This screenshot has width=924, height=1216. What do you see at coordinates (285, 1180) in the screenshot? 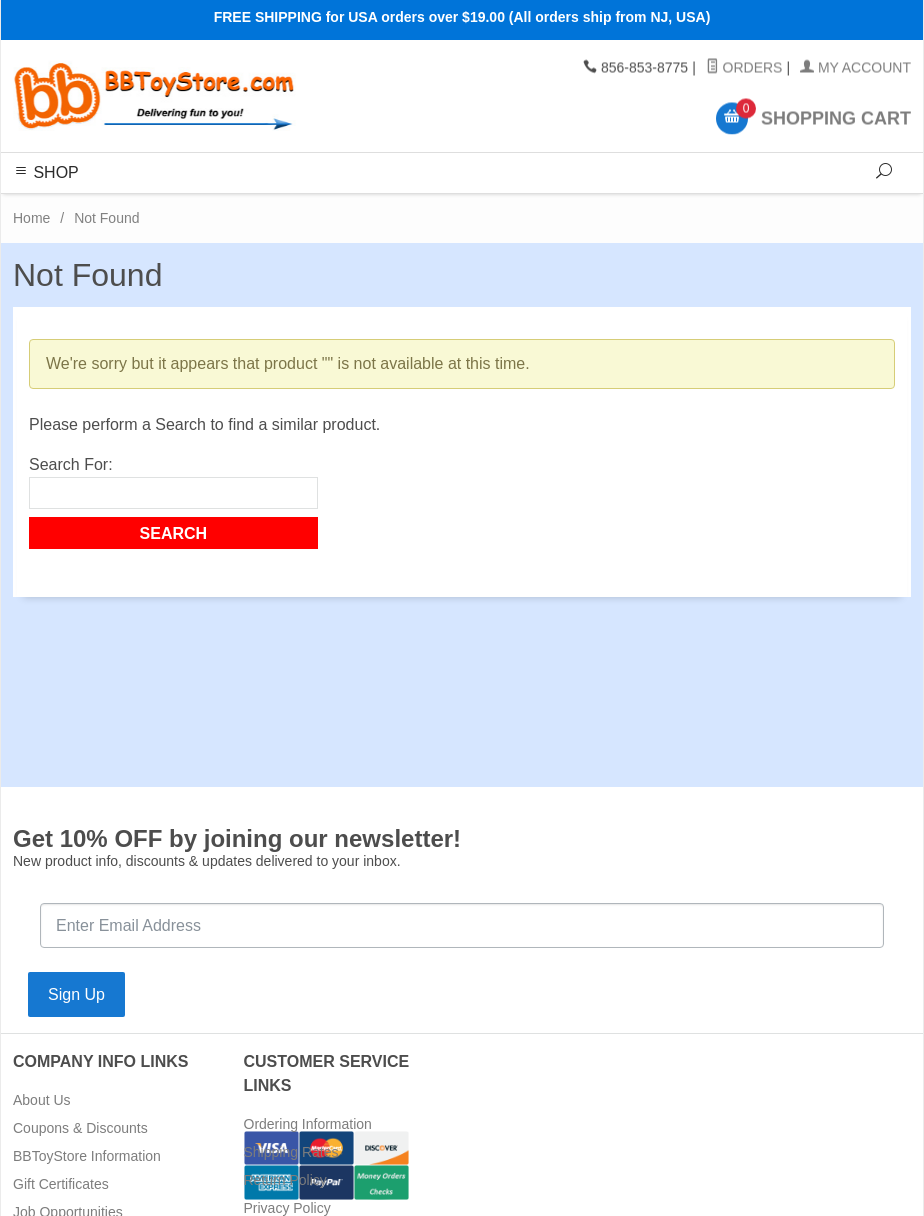
I see `Return Policy` at bounding box center [285, 1180].